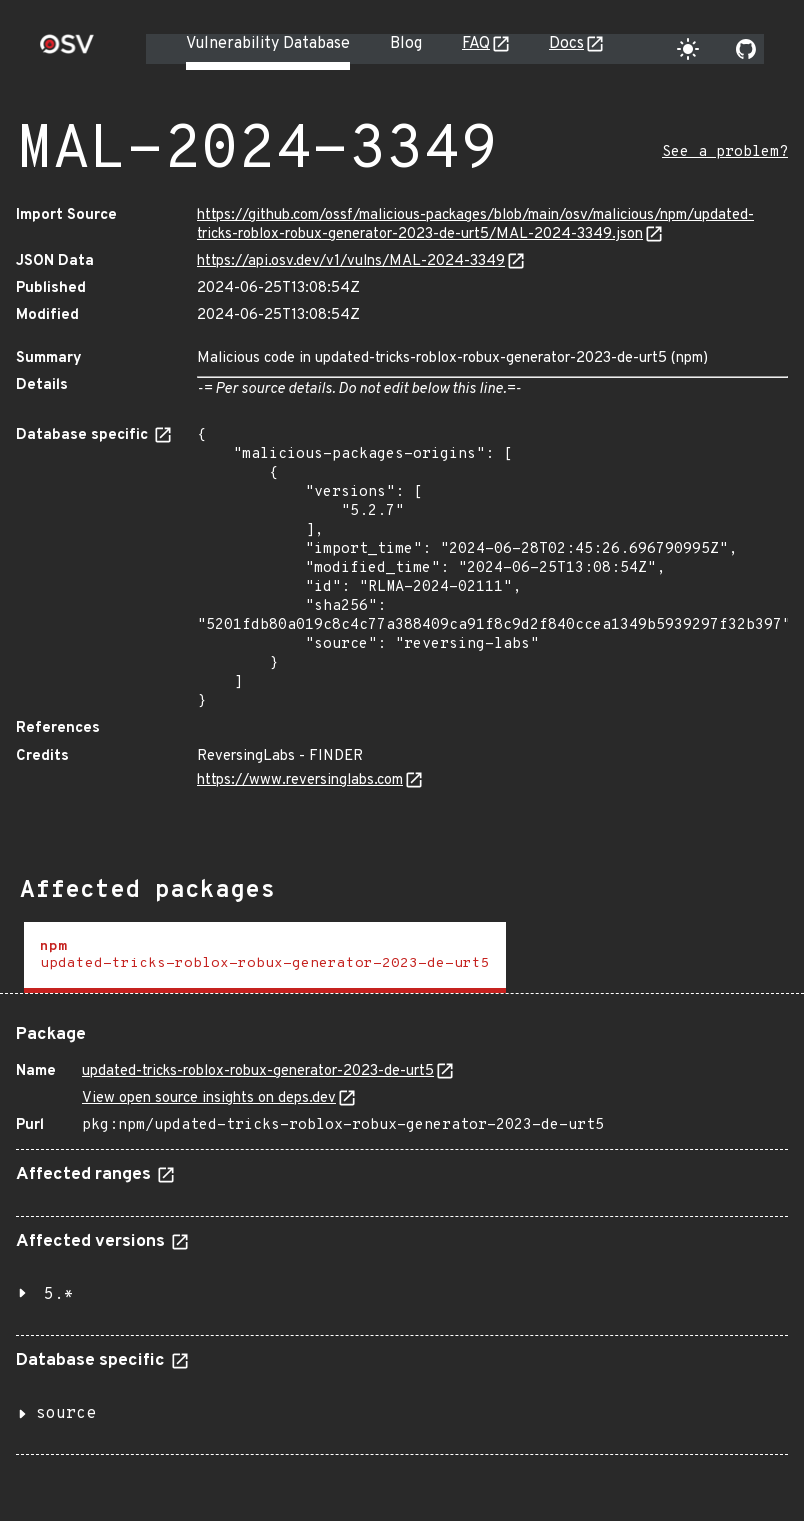  What do you see at coordinates (265, 957) in the screenshot?
I see `[tab]` at bounding box center [265, 957].